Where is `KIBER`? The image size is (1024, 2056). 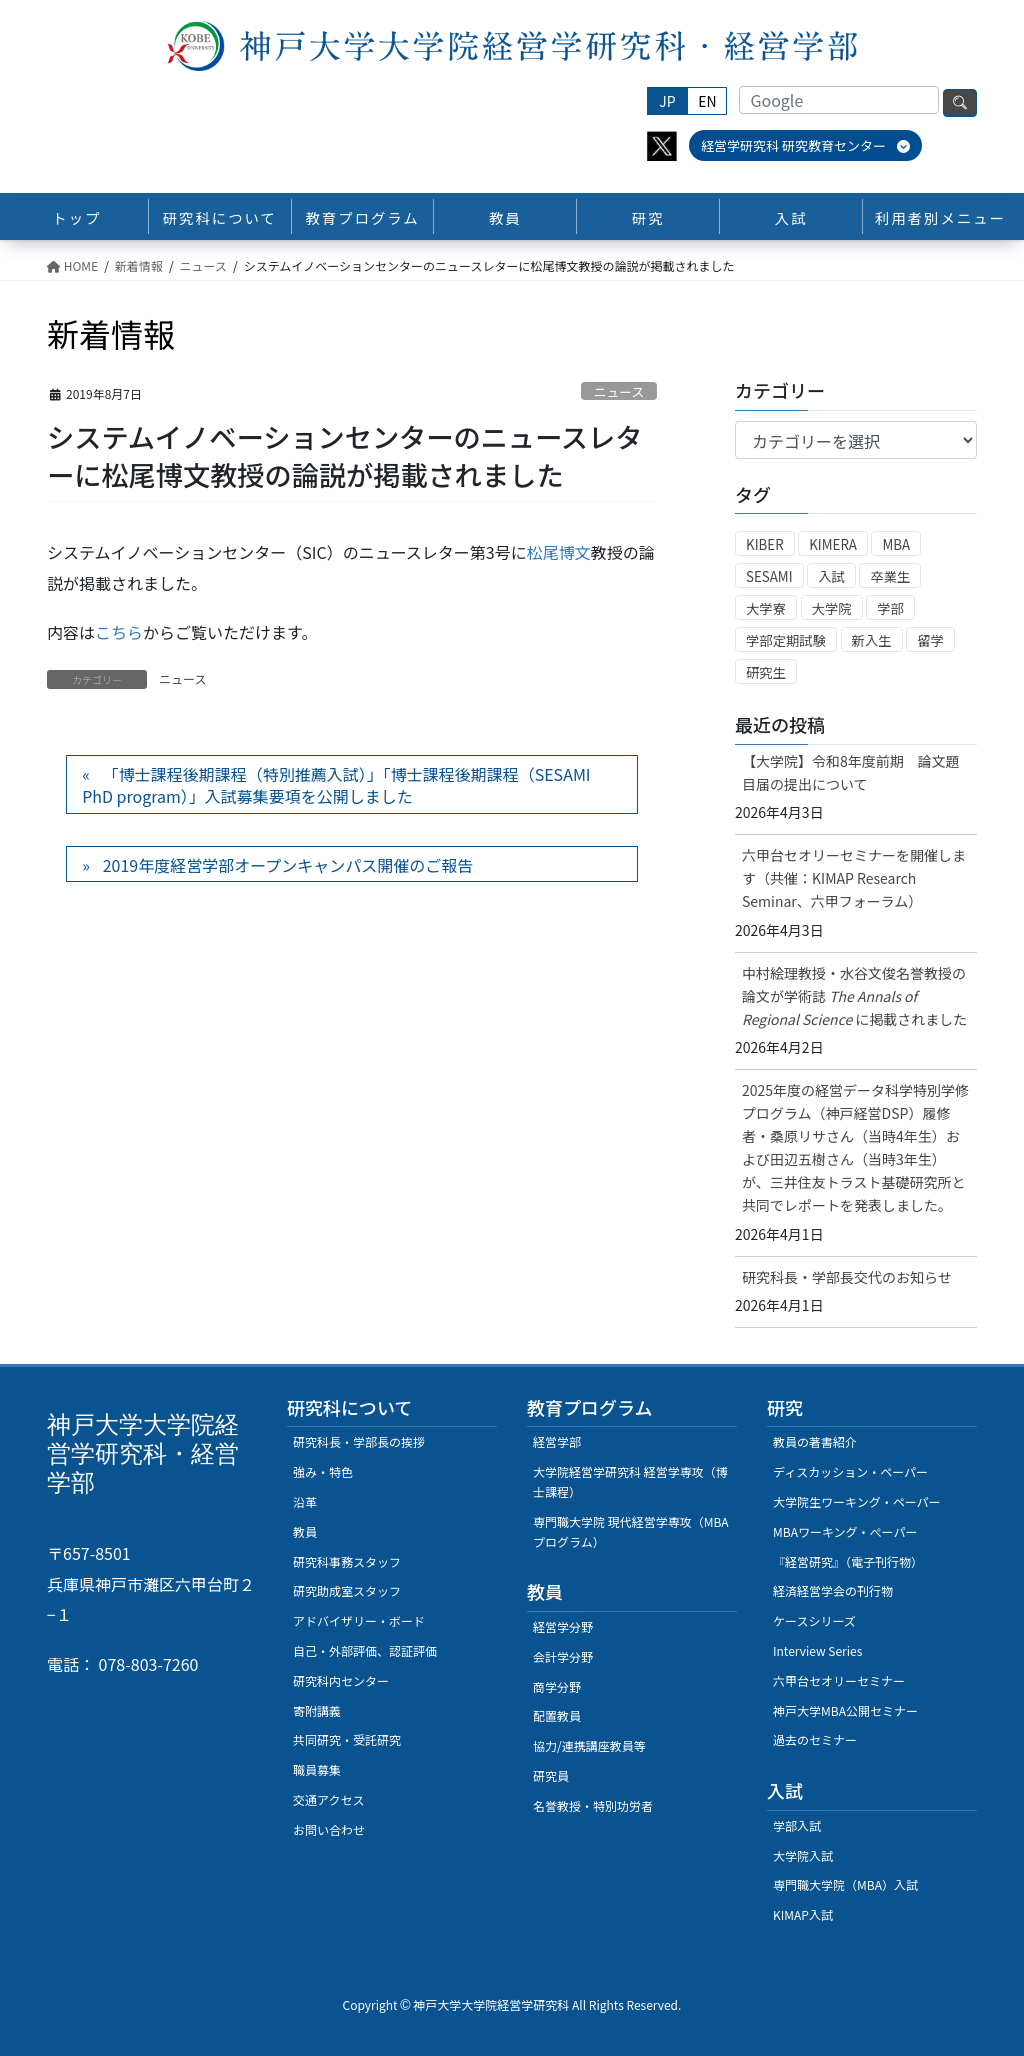
KIBER is located at coordinates (765, 544).